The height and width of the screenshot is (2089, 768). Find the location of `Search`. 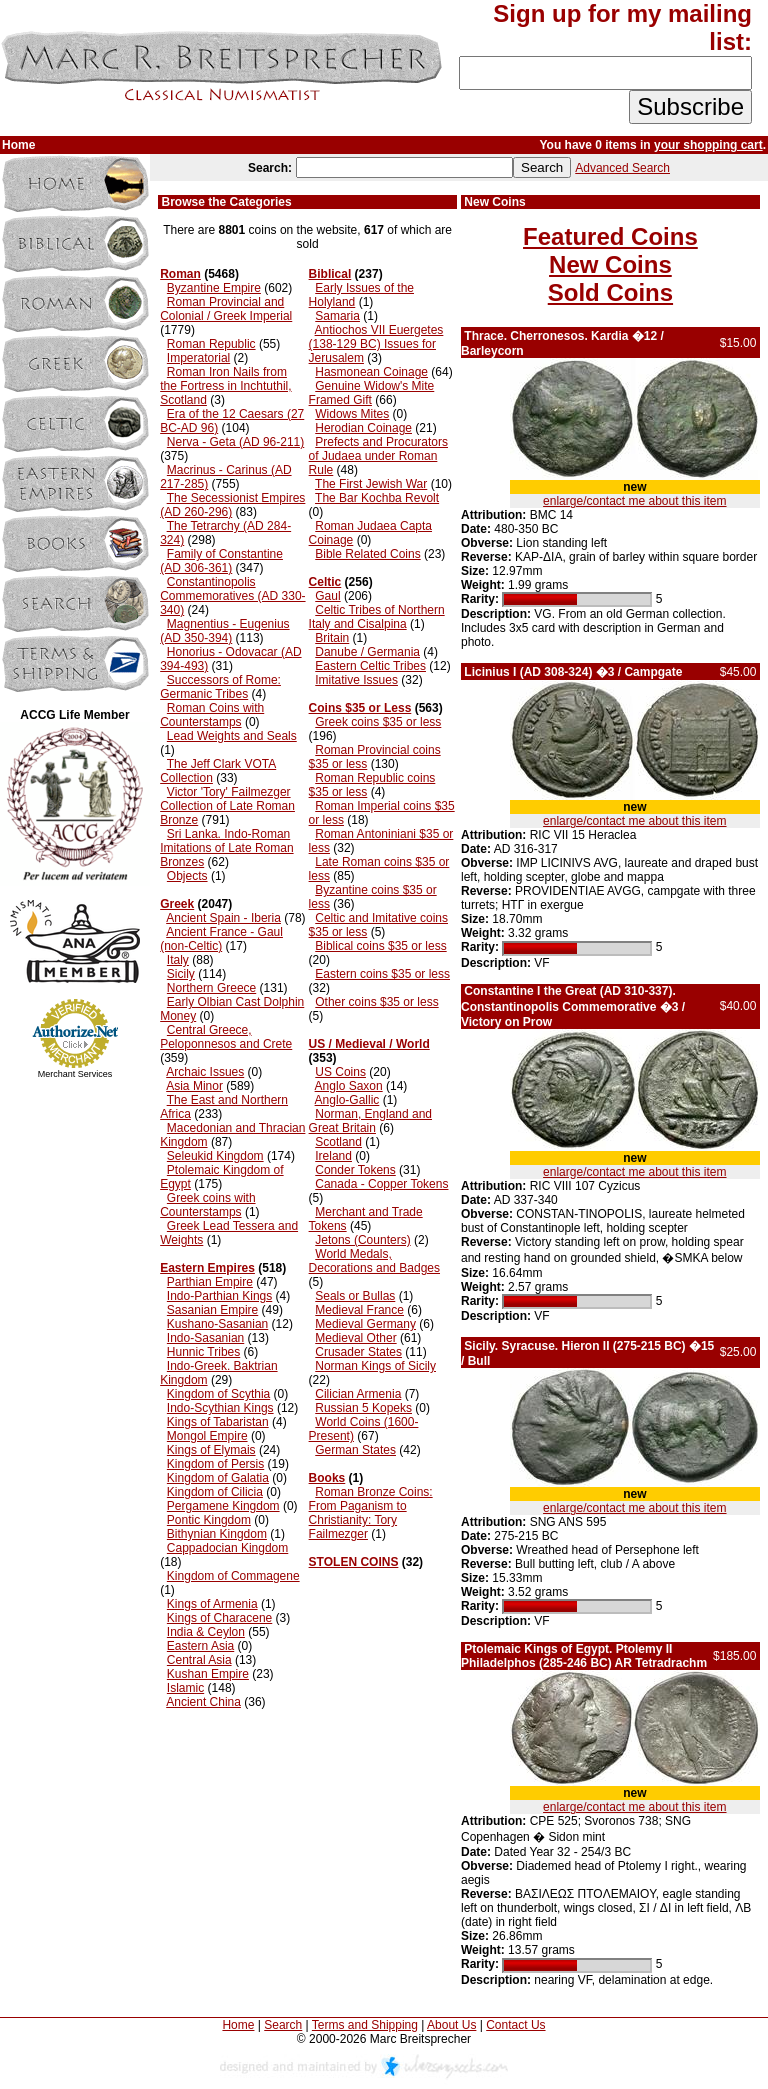

Search is located at coordinates (283, 2025).